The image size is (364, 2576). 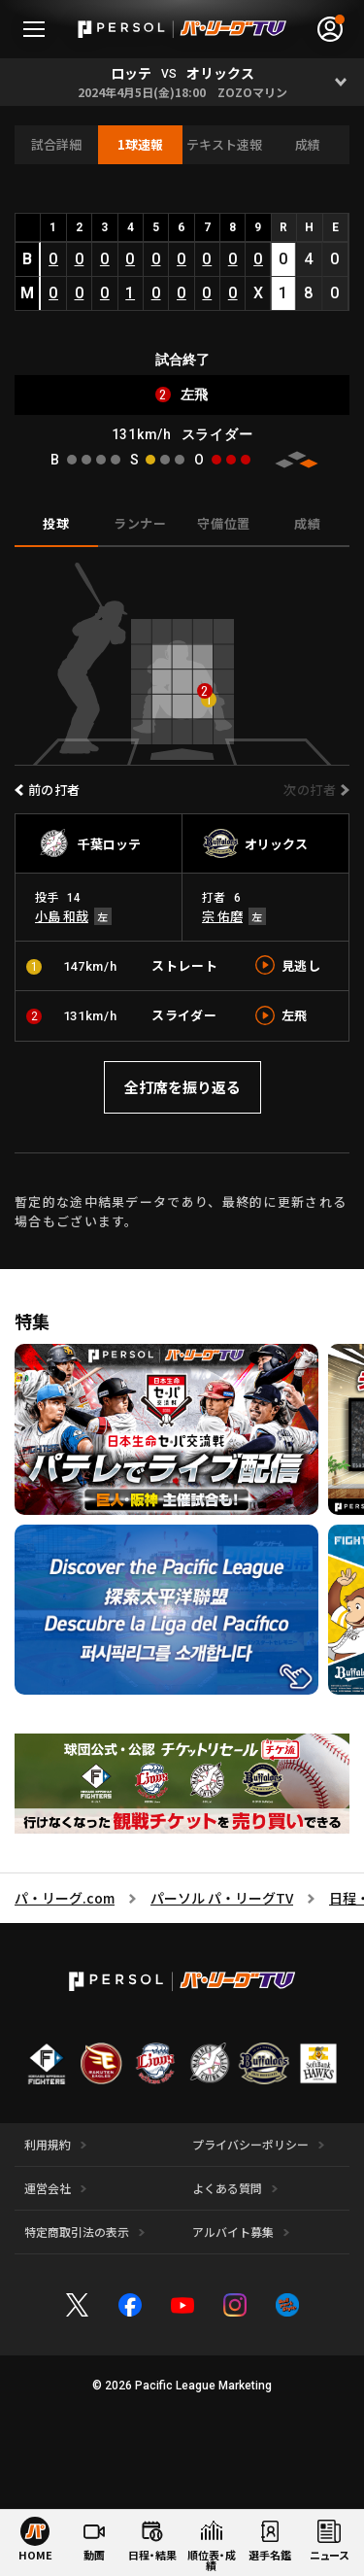 I want to click on パ・リーグ.com, so click(x=65, y=1897).